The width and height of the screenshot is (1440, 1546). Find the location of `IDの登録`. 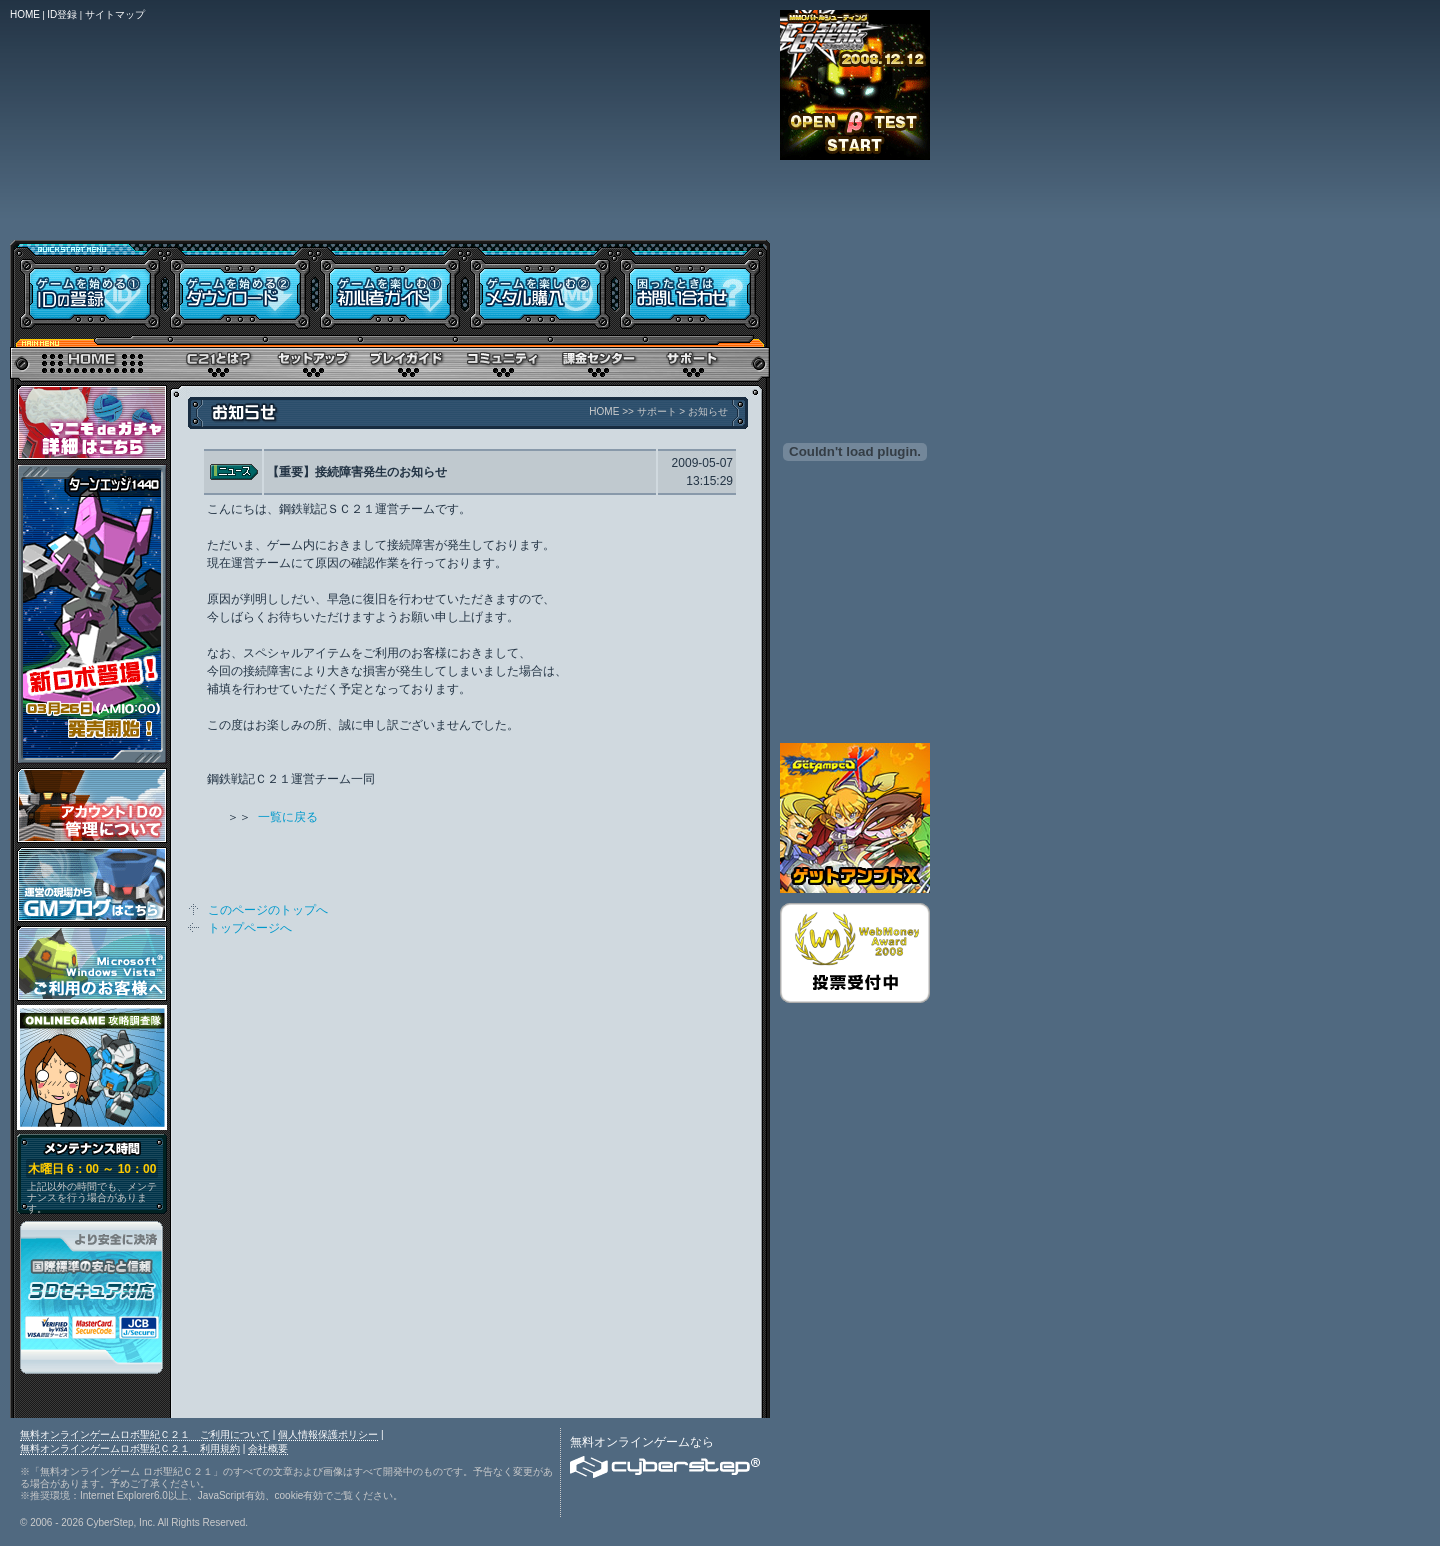

IDの登録 is located at coordinates (87, 287).